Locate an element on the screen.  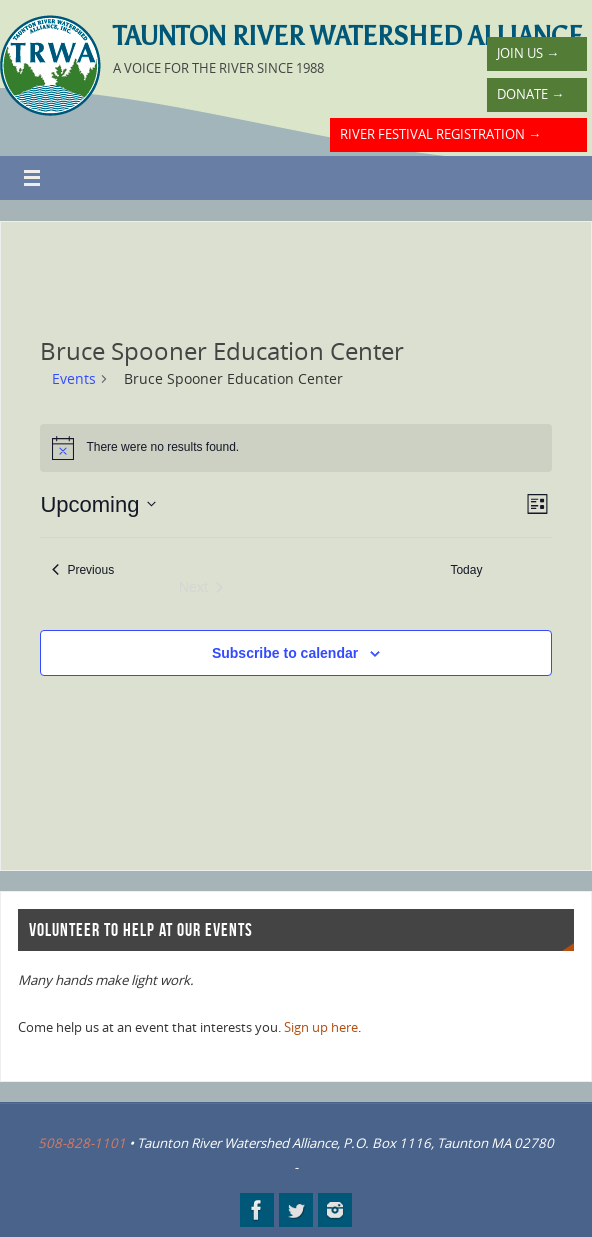
Today [Click to select today's date] is located at coordinates (466, 570).